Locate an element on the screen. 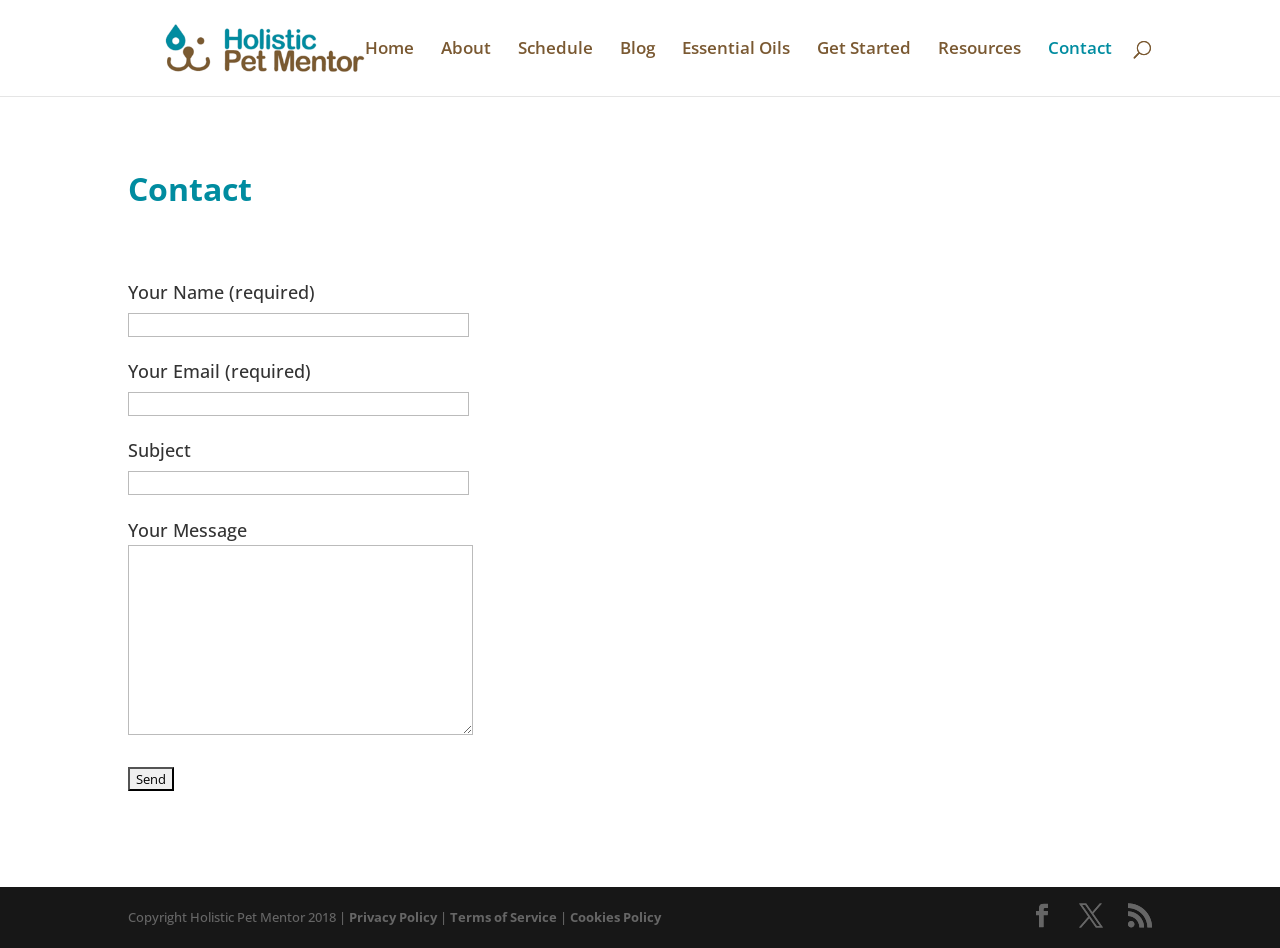 The height and width of the screenshot is (948, 1280). About is located at coordinates (466, 50).